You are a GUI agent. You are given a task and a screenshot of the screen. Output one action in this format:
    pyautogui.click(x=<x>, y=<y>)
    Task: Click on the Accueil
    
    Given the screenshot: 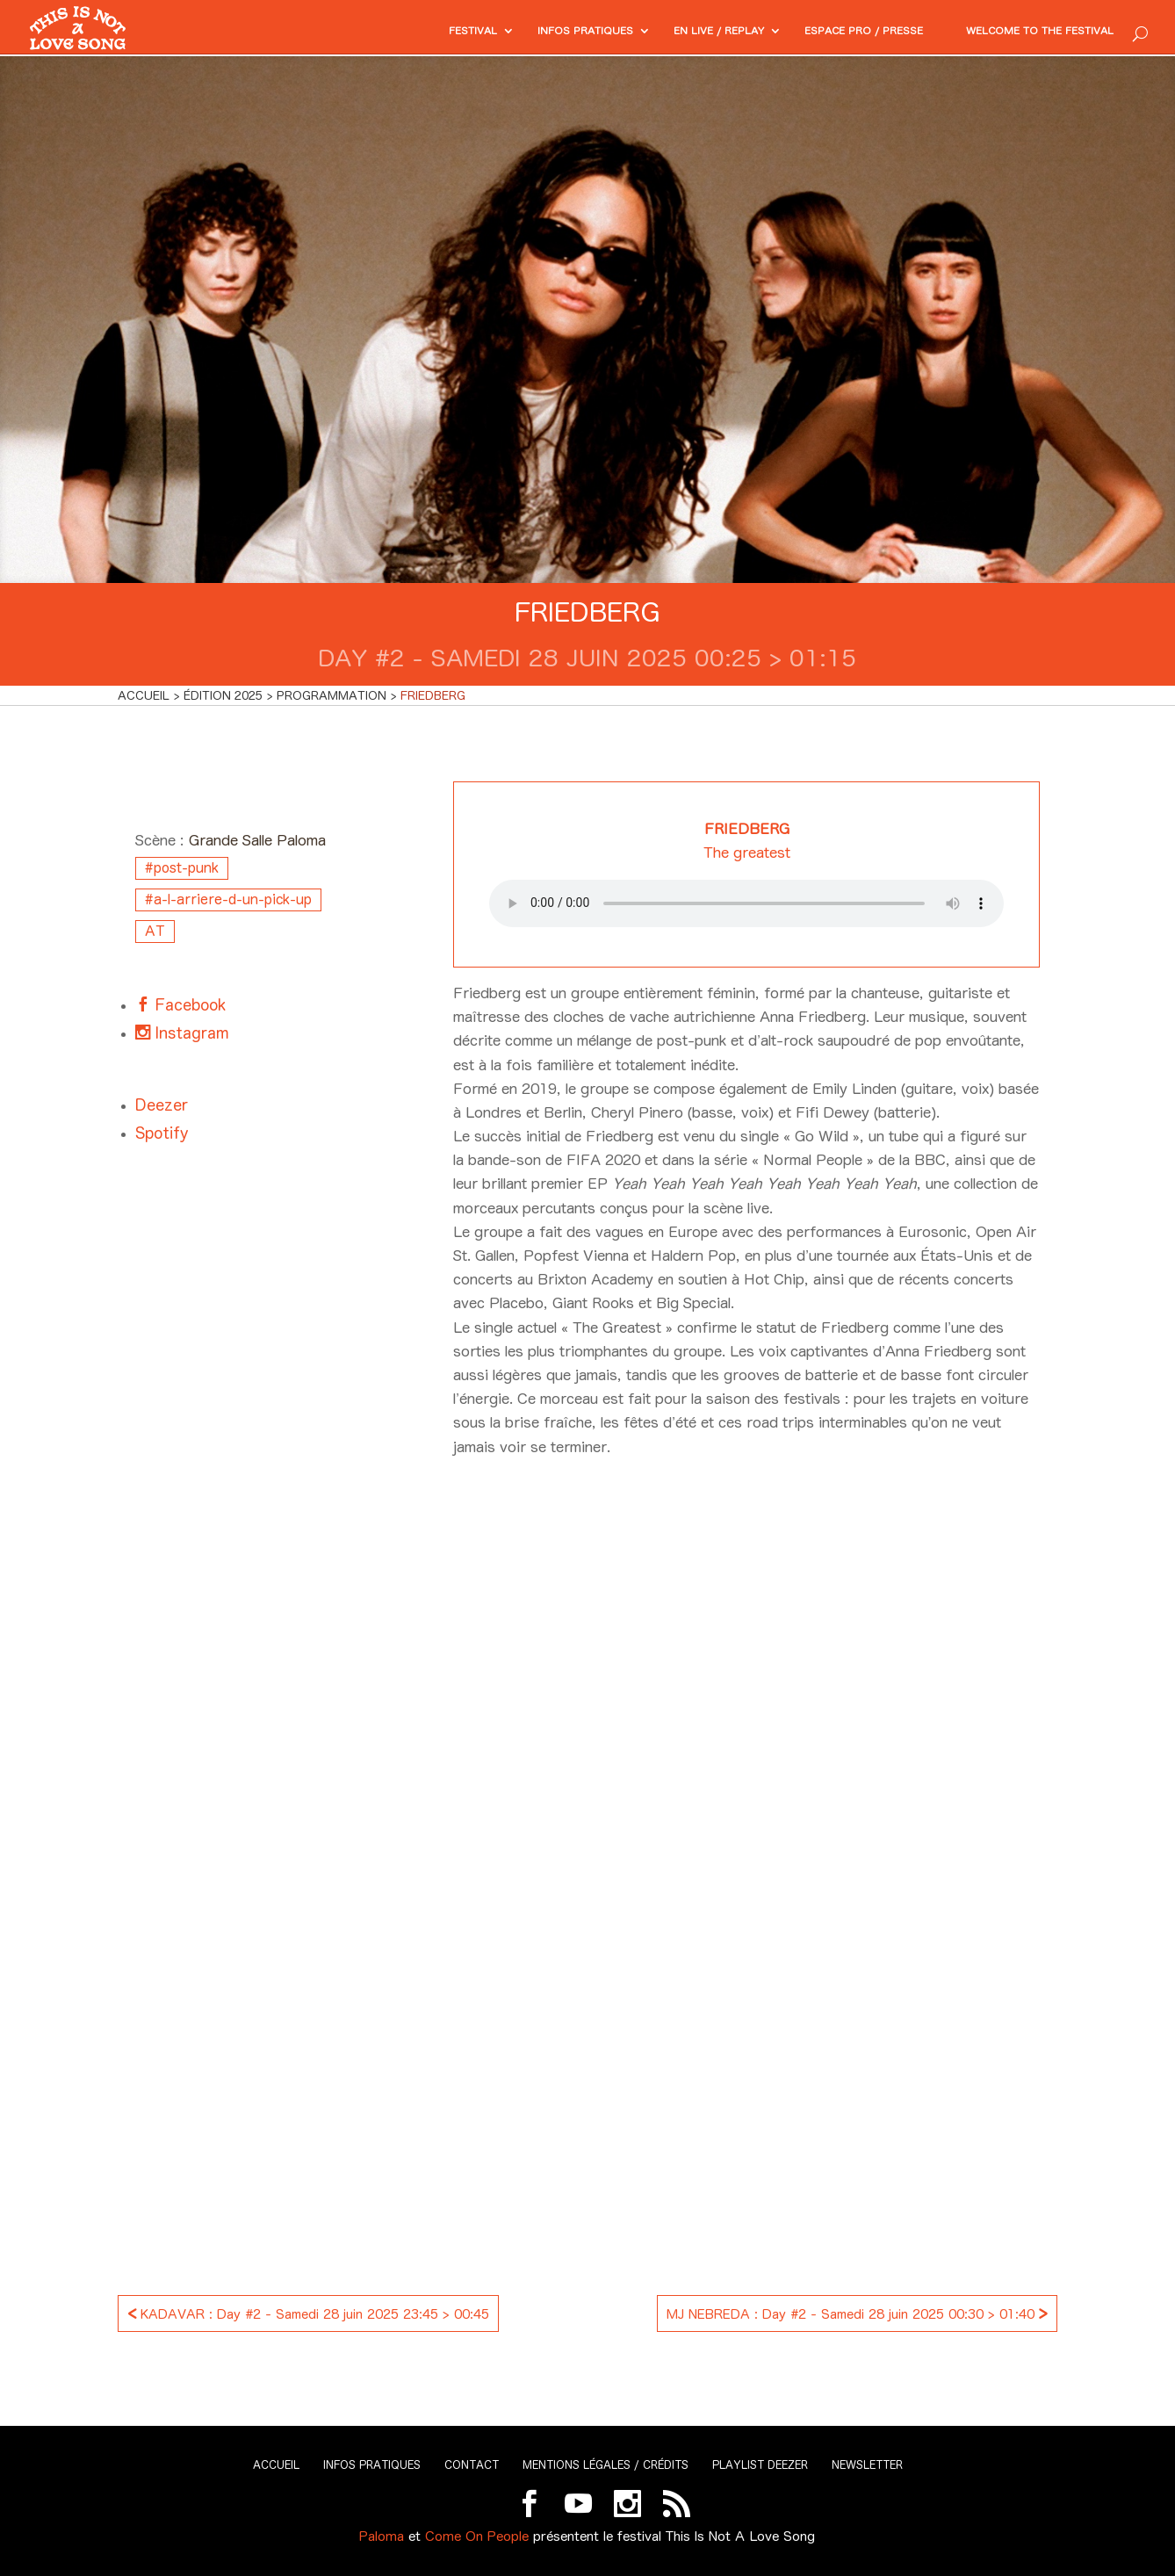 What is the action you would take?
    pyautogui.click(x=276, y=2465)
    